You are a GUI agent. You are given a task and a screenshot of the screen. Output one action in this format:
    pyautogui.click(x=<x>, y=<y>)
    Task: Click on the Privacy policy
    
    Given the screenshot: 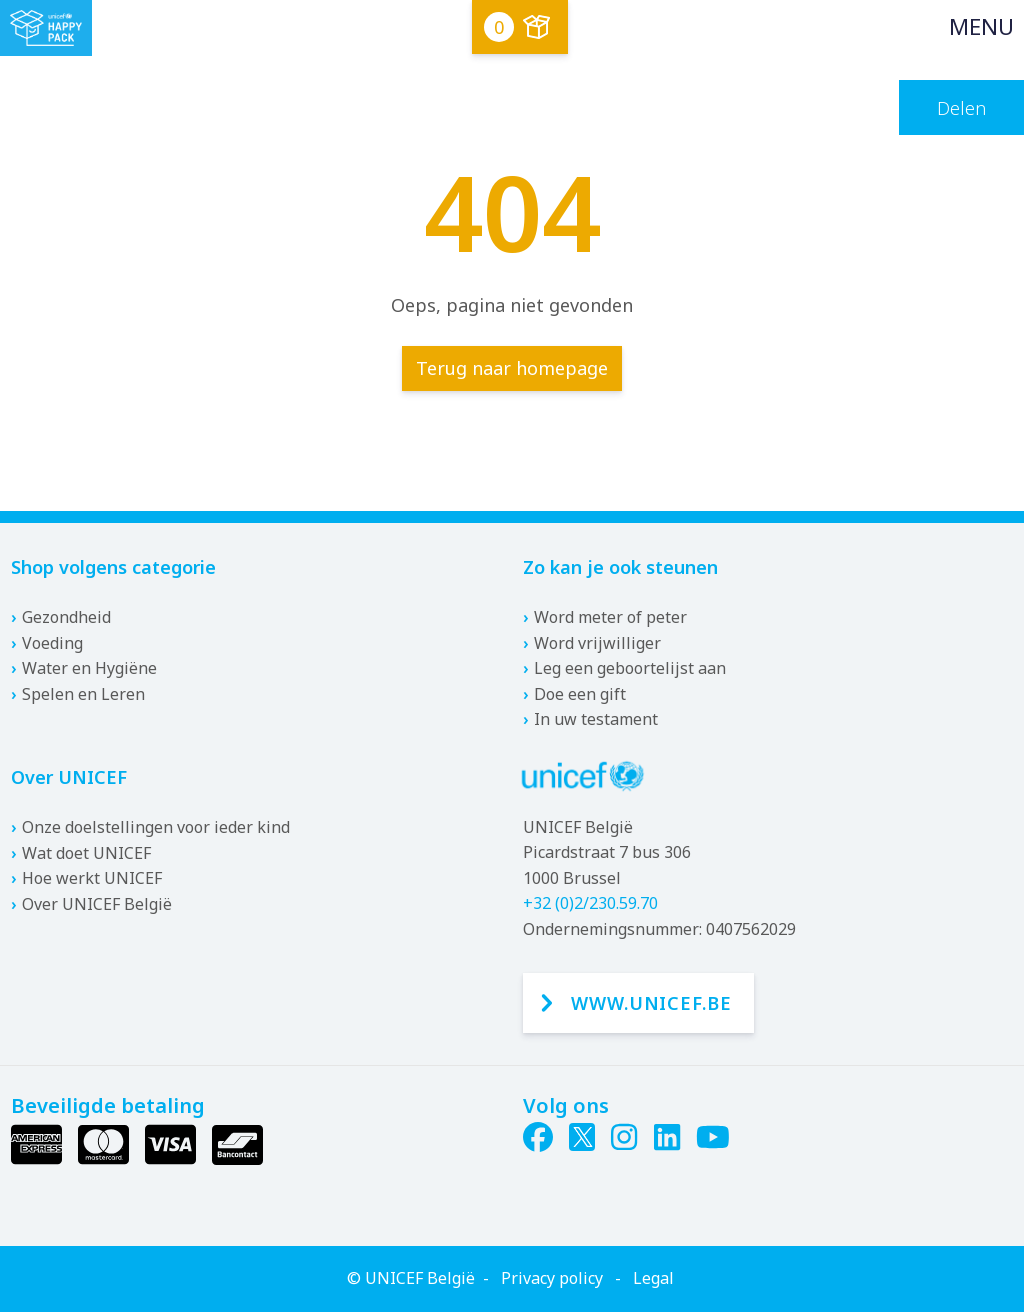 What is the action you would take?
    pyautogui.click(x=552, y=1278)
    